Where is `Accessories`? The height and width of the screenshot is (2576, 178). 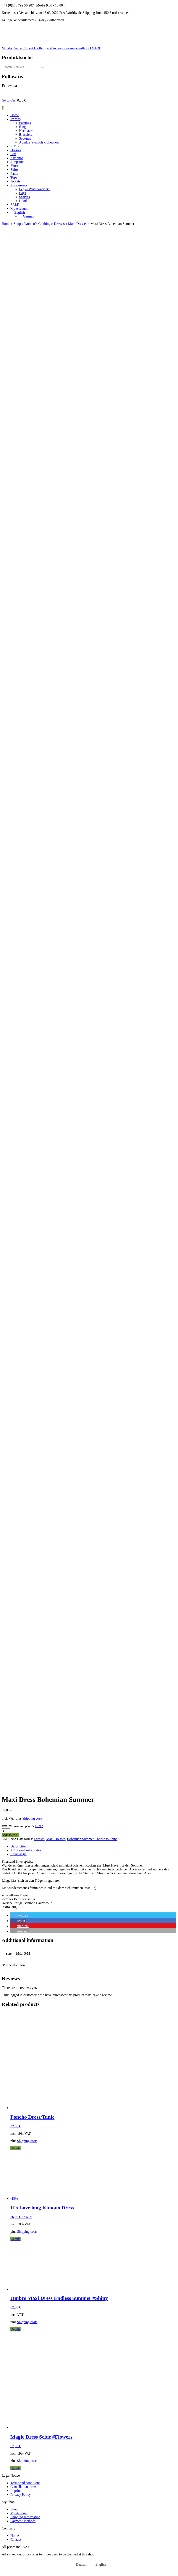
Accessories is located at coordinates (18, 185).